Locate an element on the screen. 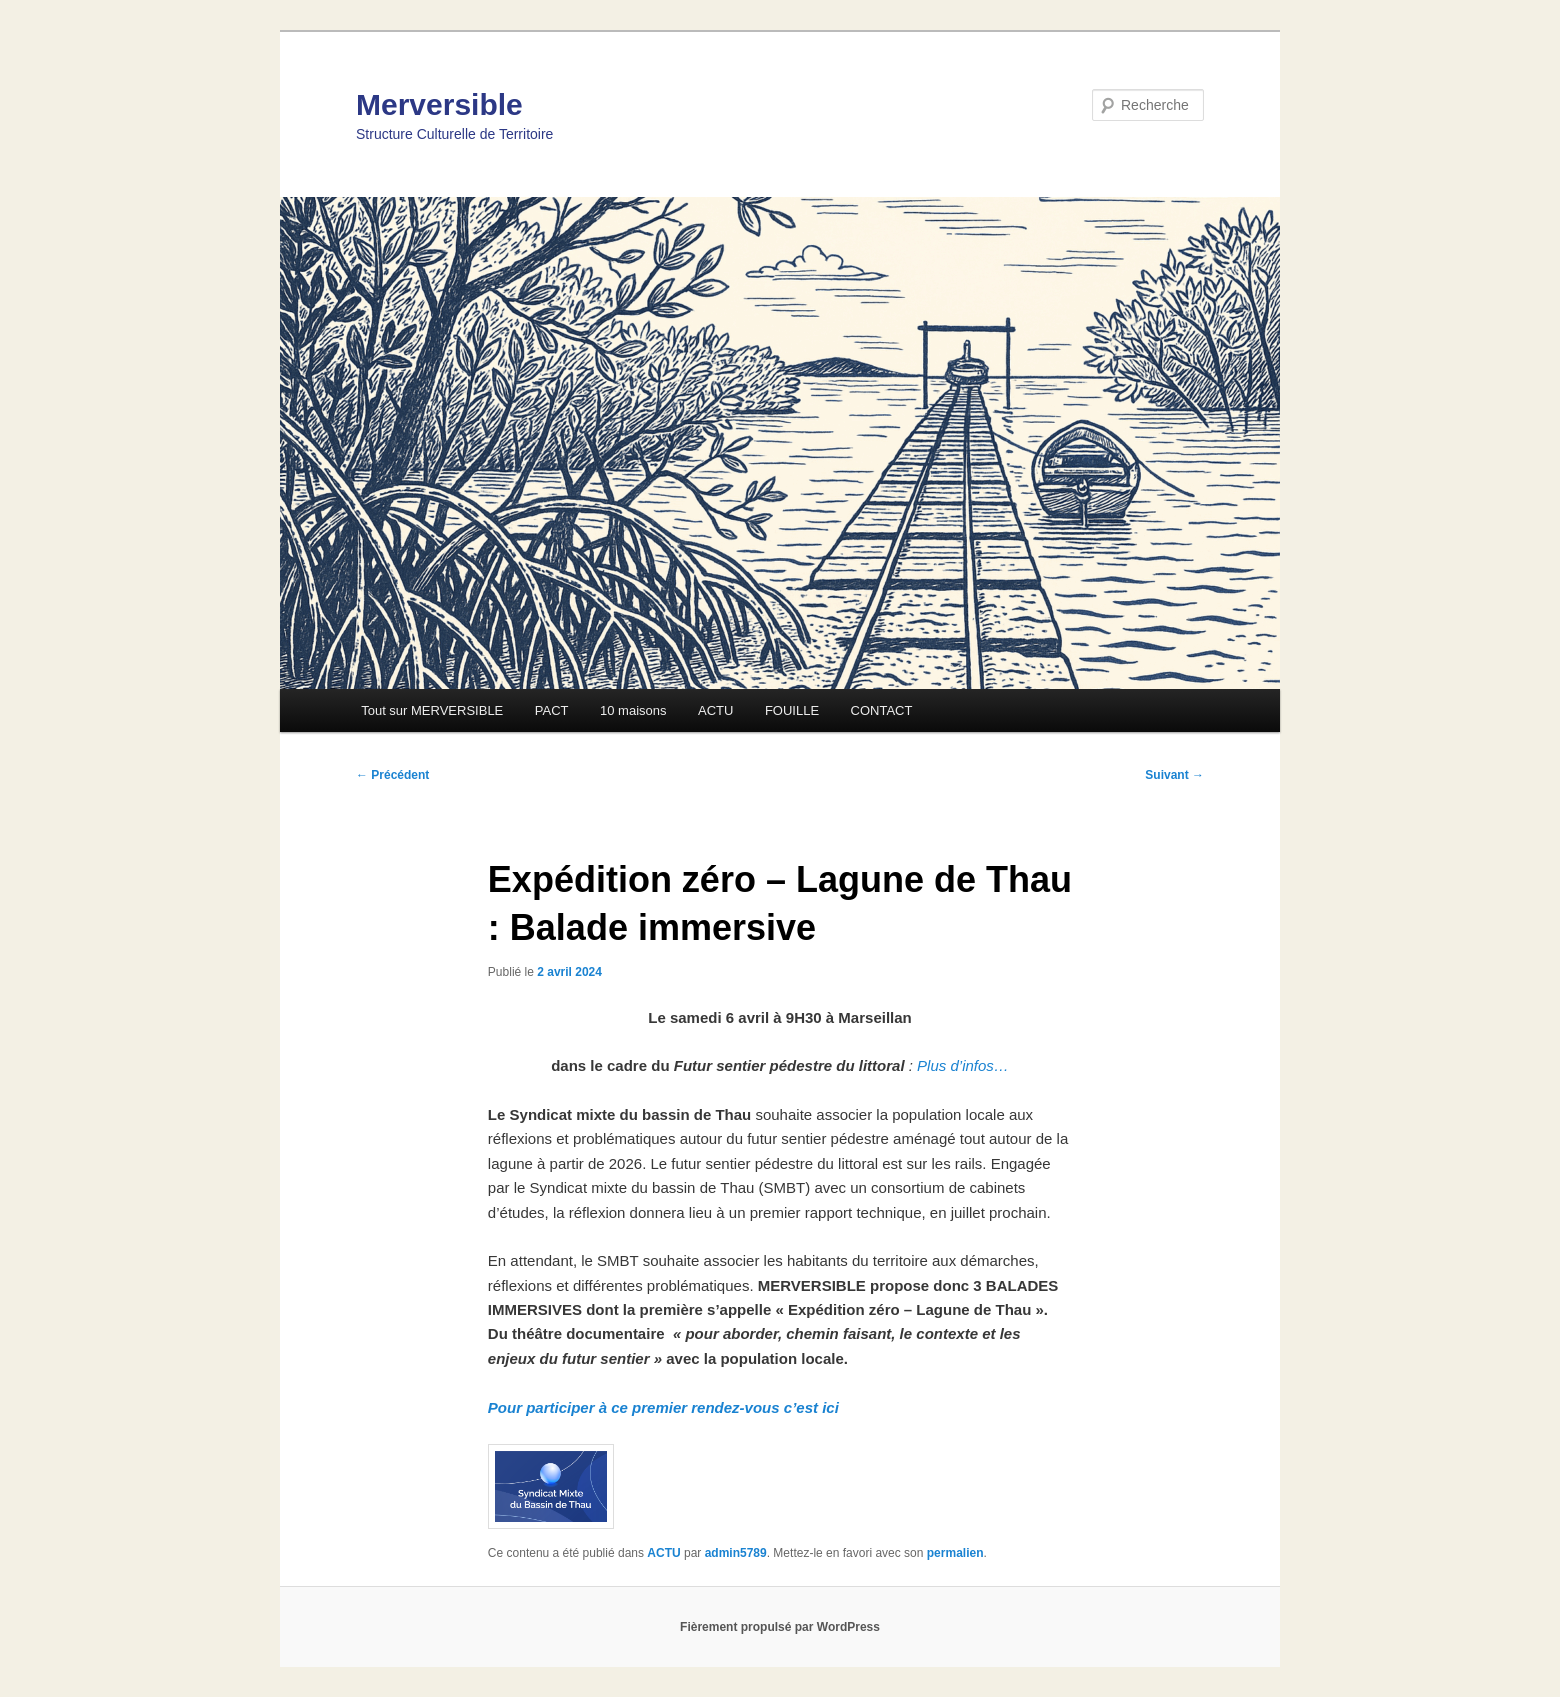 The height and width of the screenshot is (1697, 1560). PACT is located at coordinates (552, 710).